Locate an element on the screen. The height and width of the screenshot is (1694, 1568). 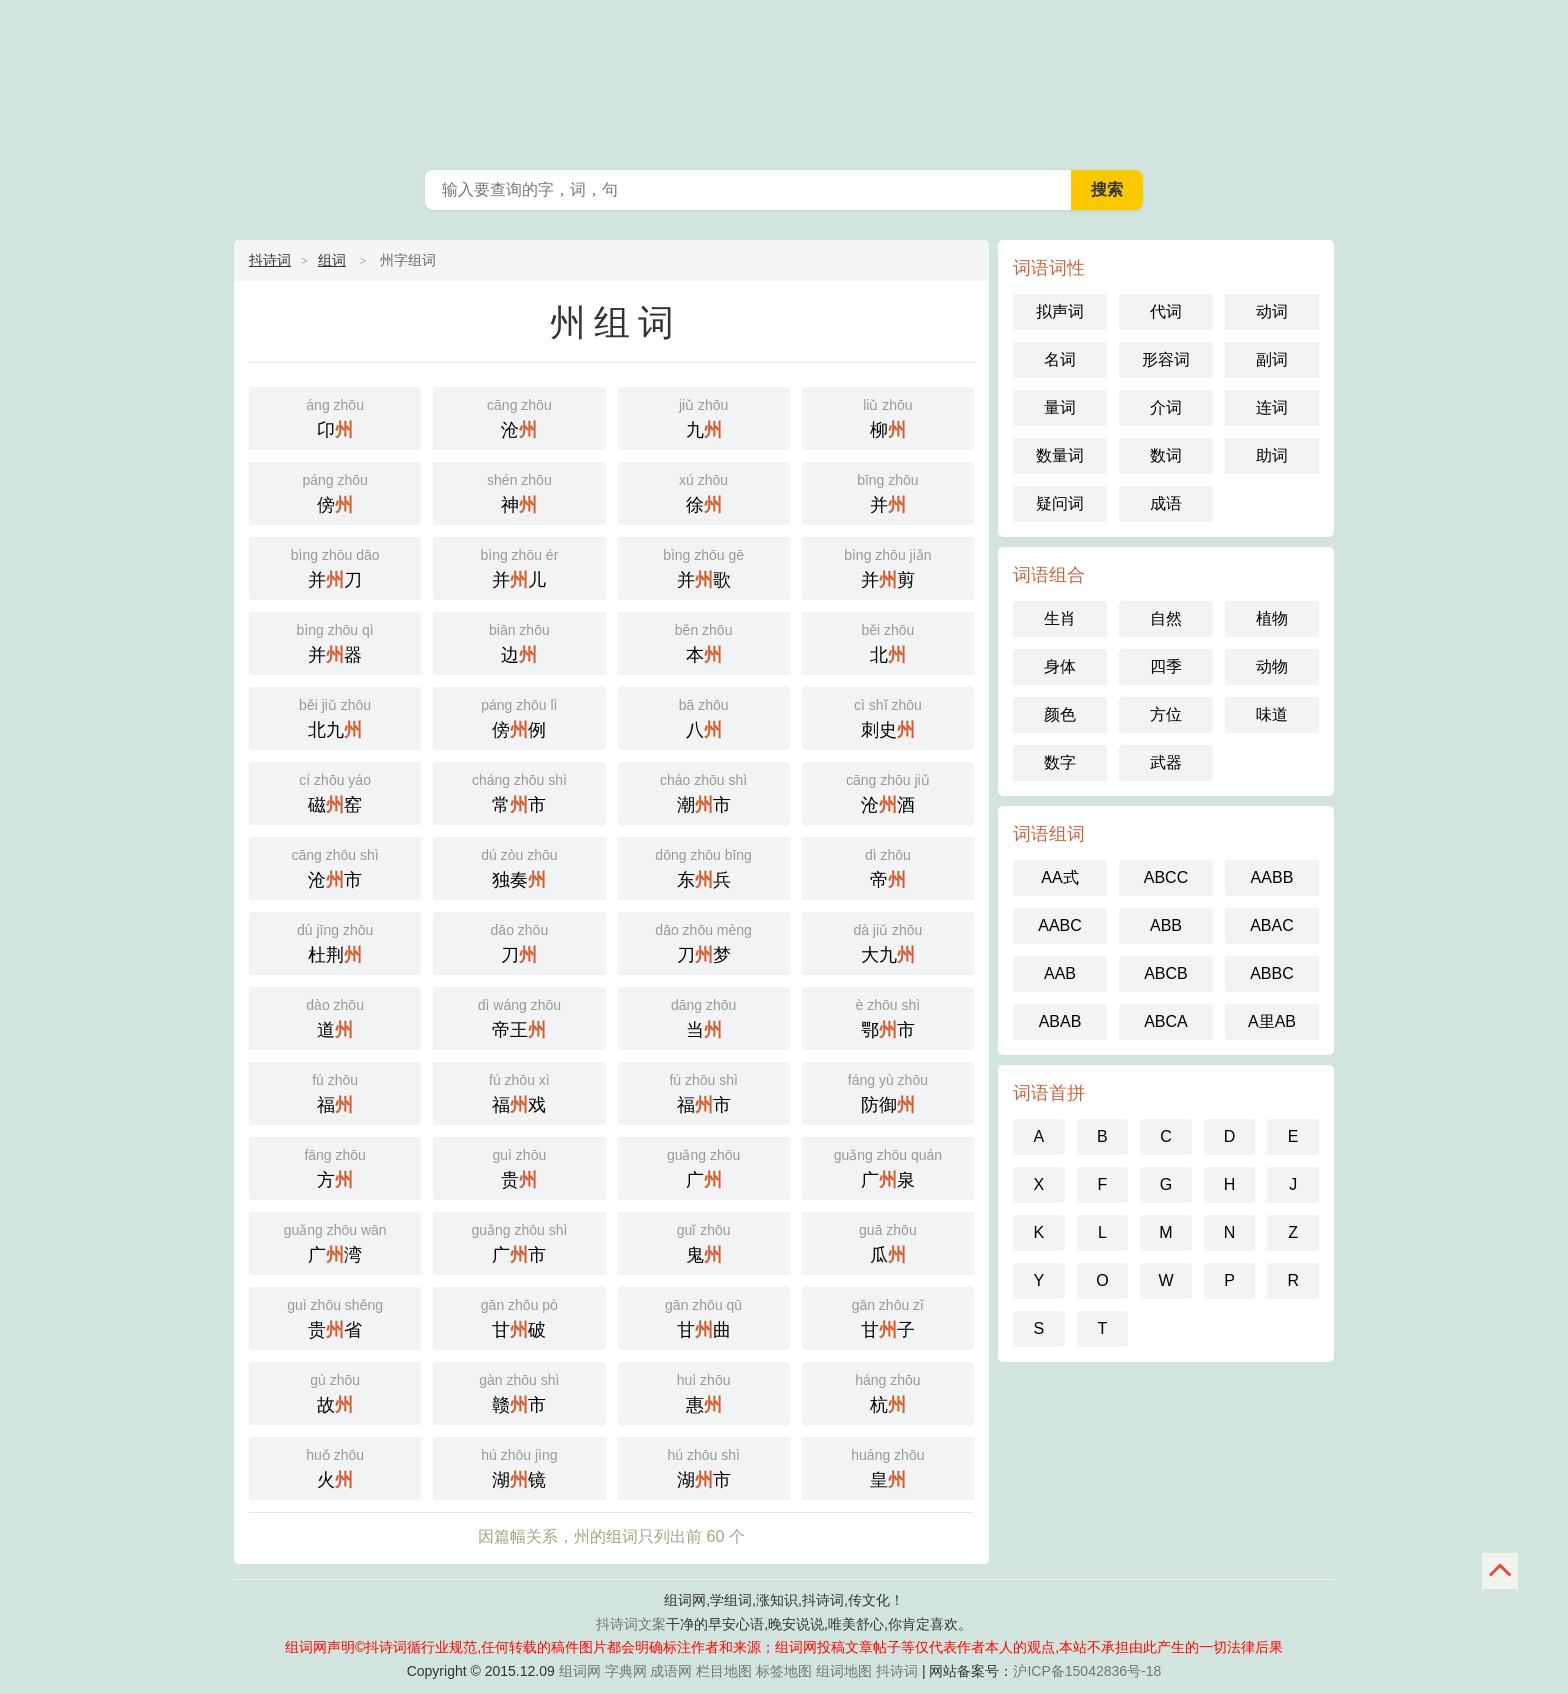
贵省 is located at coordinates (335, 1316).